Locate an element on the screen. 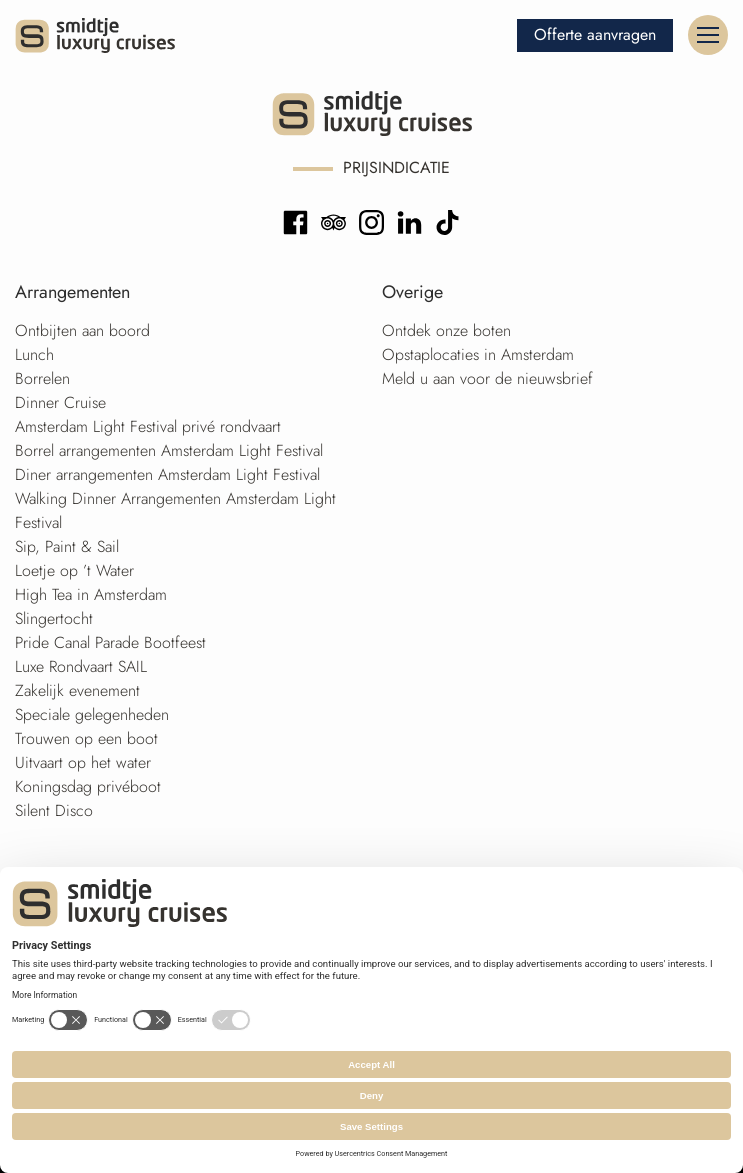 The image size is (743, 1173). Uitvaart op het water is located at coordinates (83, 762).